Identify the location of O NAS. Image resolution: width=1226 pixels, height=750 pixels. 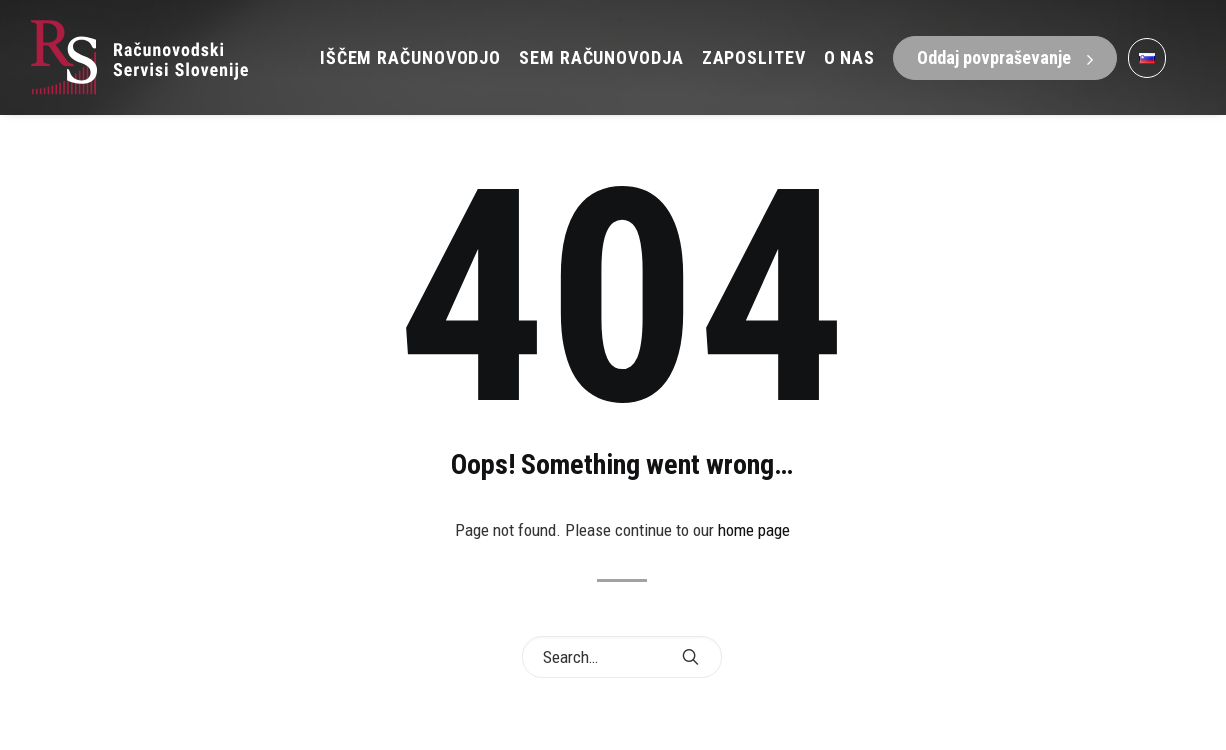
(850, 57).